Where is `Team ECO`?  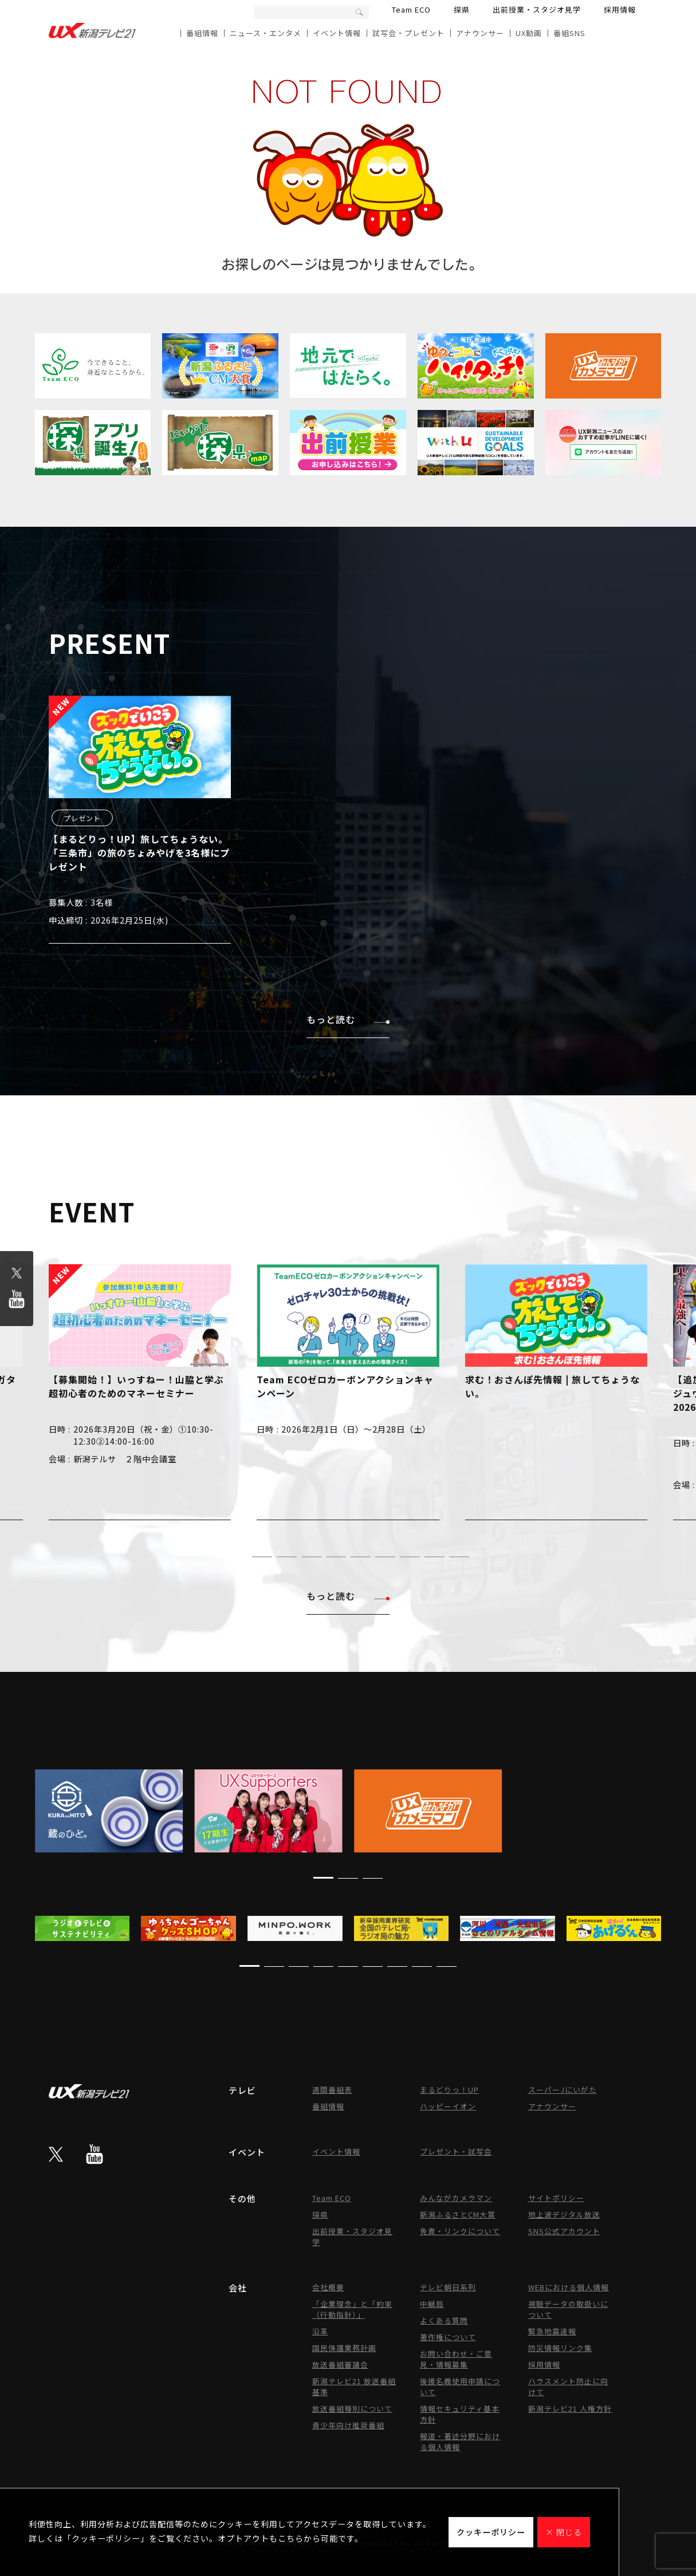 Team ECO is located at coordinates (411, 9).